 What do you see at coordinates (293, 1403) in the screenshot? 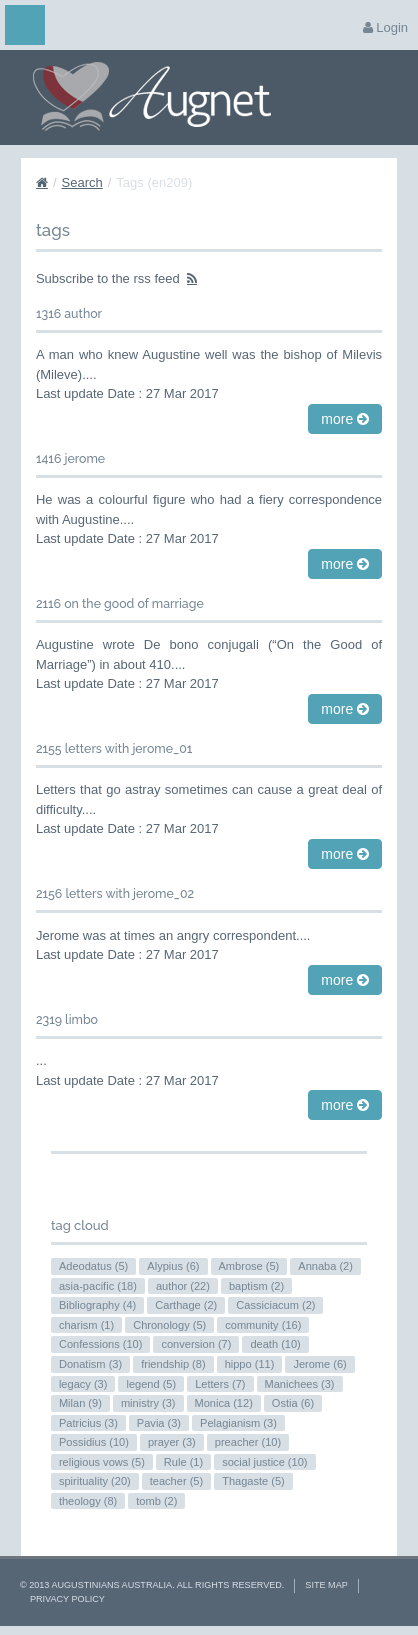
I see `Ostia (6)` at bounding box center [293, 1403].